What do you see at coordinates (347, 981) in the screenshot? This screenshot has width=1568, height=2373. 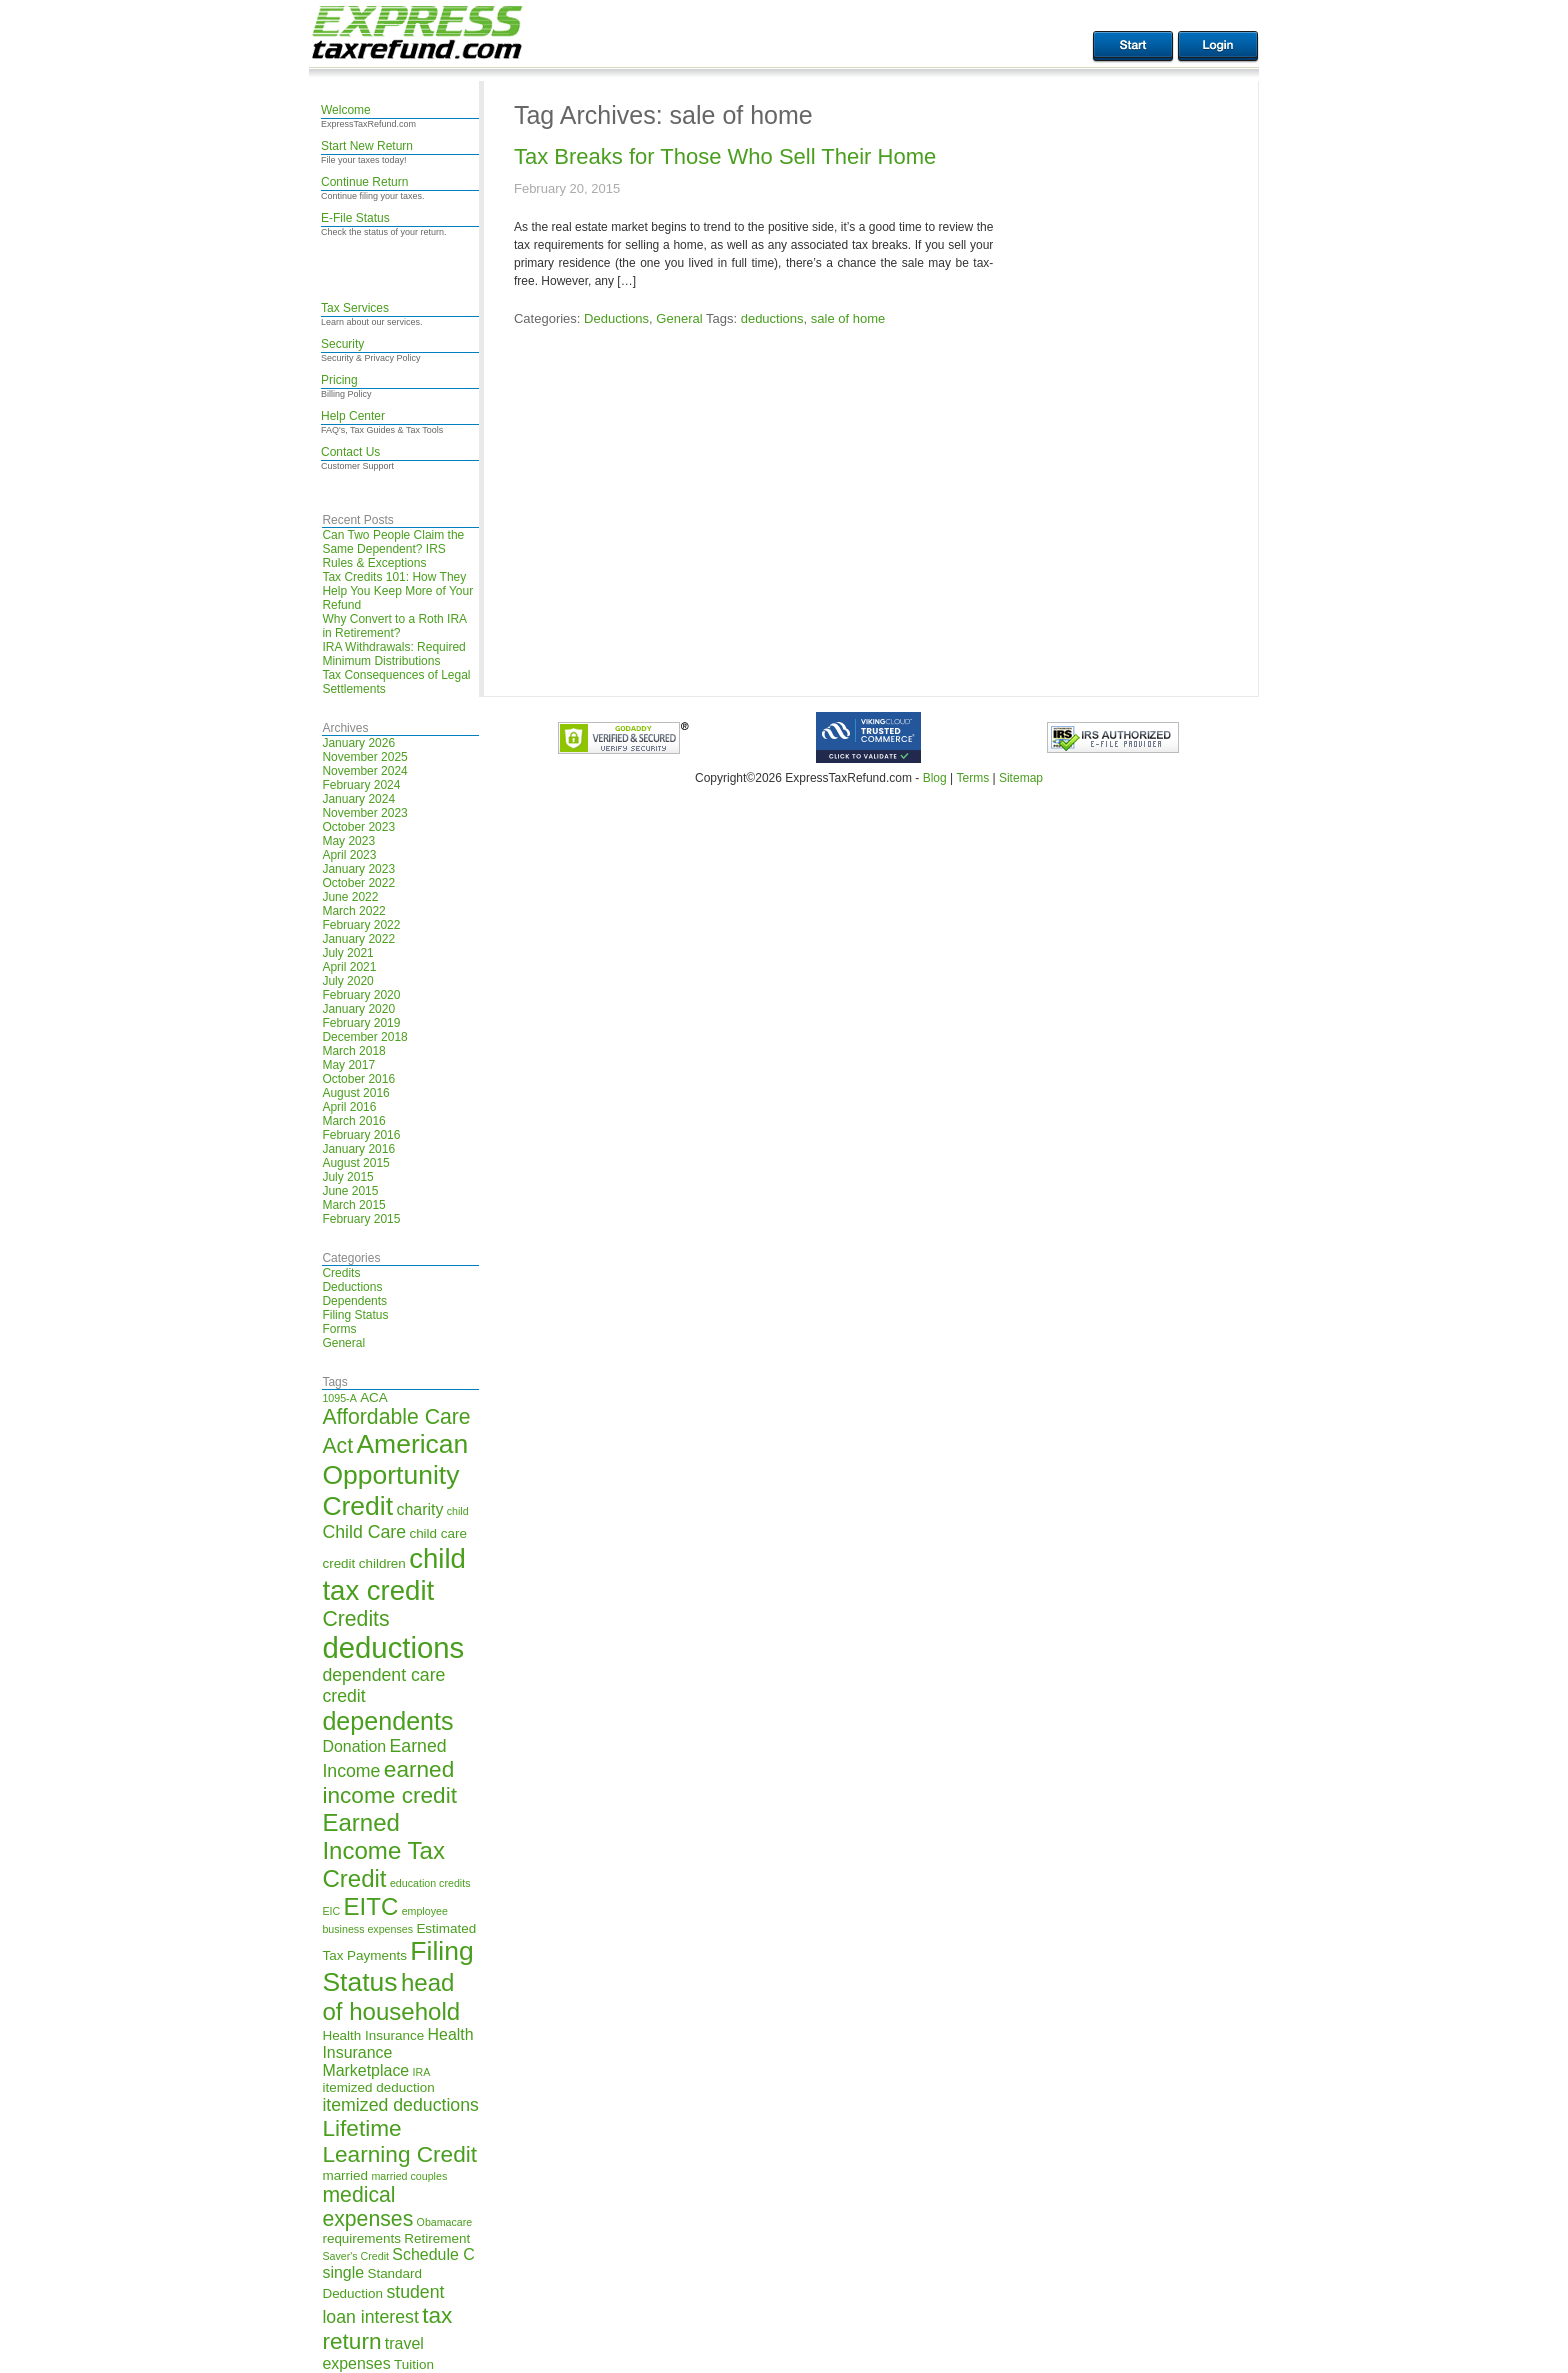 I see `July 2020` at bounding box center [347, 981].